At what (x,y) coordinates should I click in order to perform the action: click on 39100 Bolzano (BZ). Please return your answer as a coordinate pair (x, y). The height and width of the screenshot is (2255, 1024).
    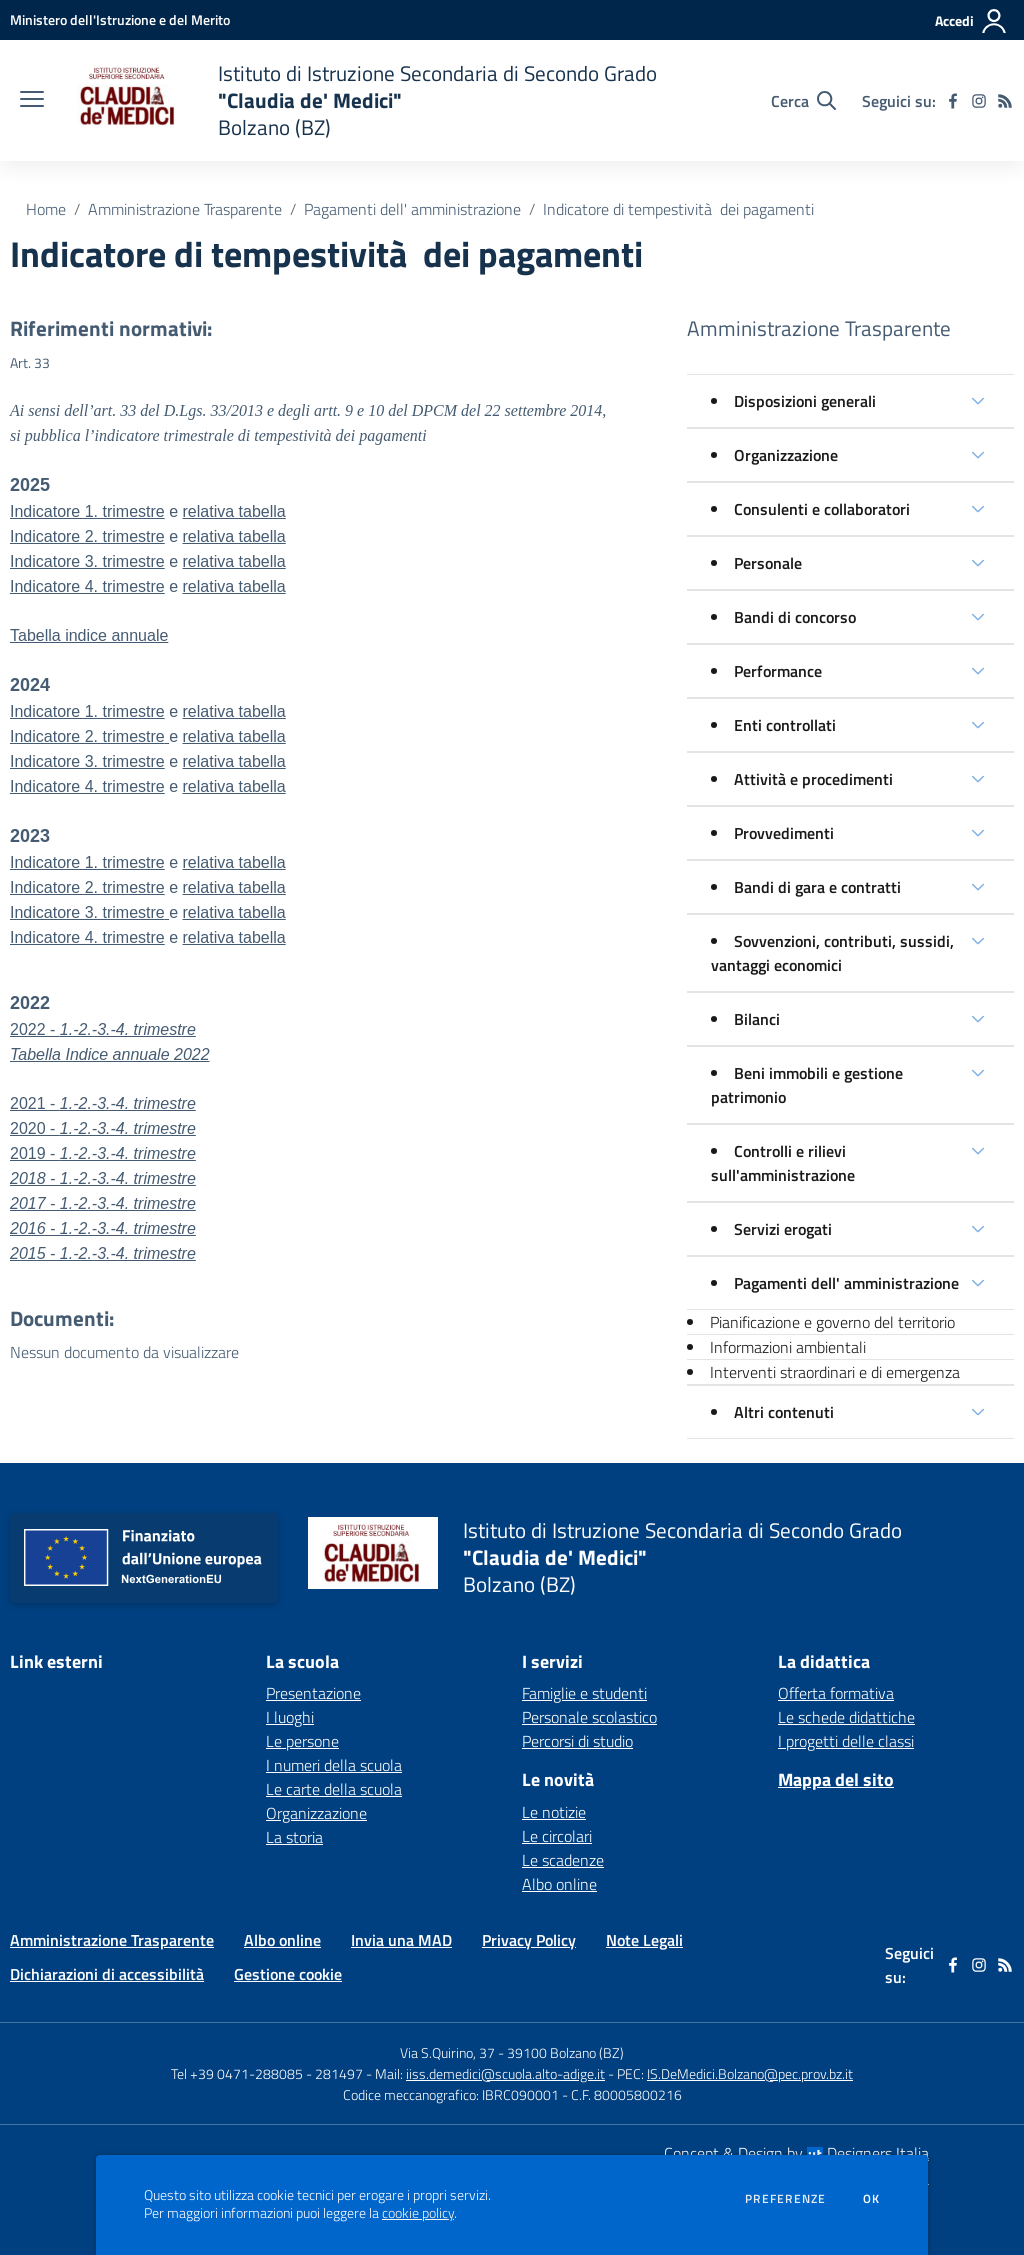
    Looking at the image, I should click on (565, 2052).